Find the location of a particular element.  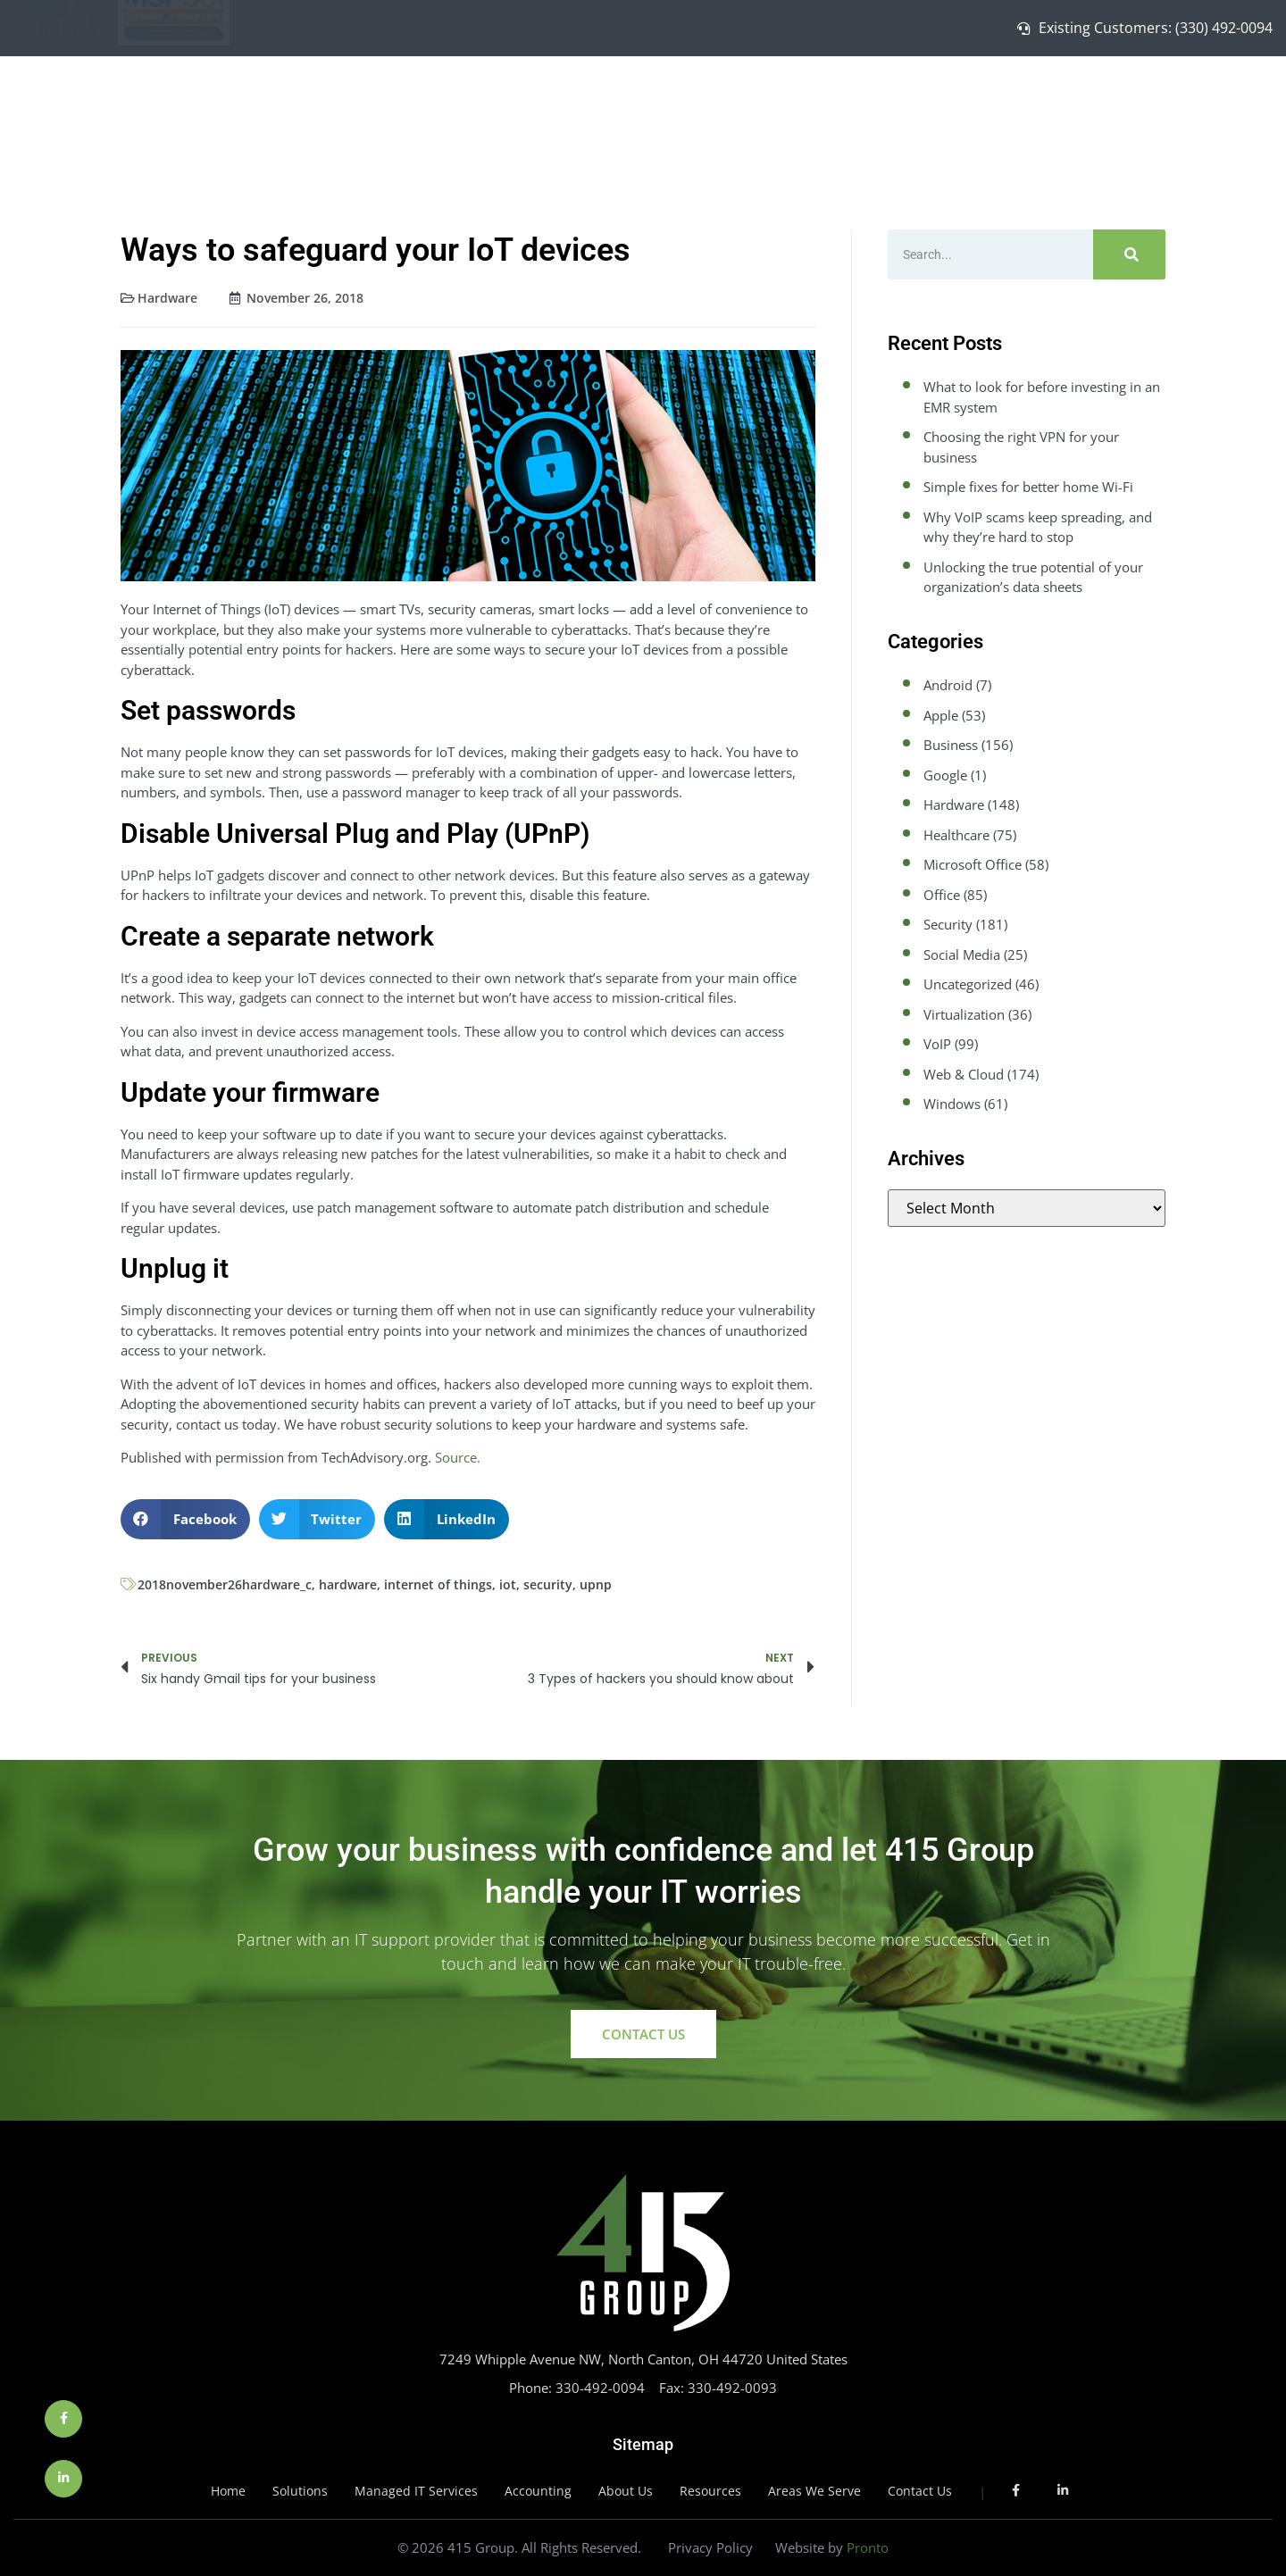

[button] is located at coordinates (185, 1519).